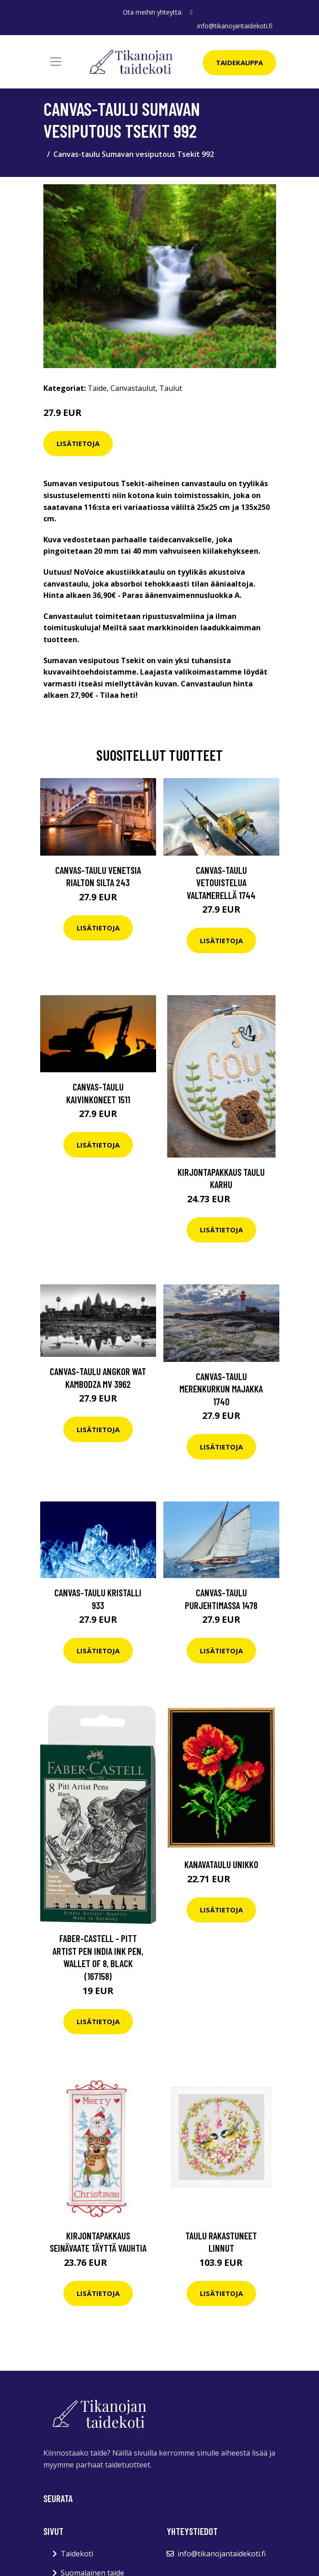 This screenshot has height=2576, width=319. I want to click on Taulut, so click(170, 388).